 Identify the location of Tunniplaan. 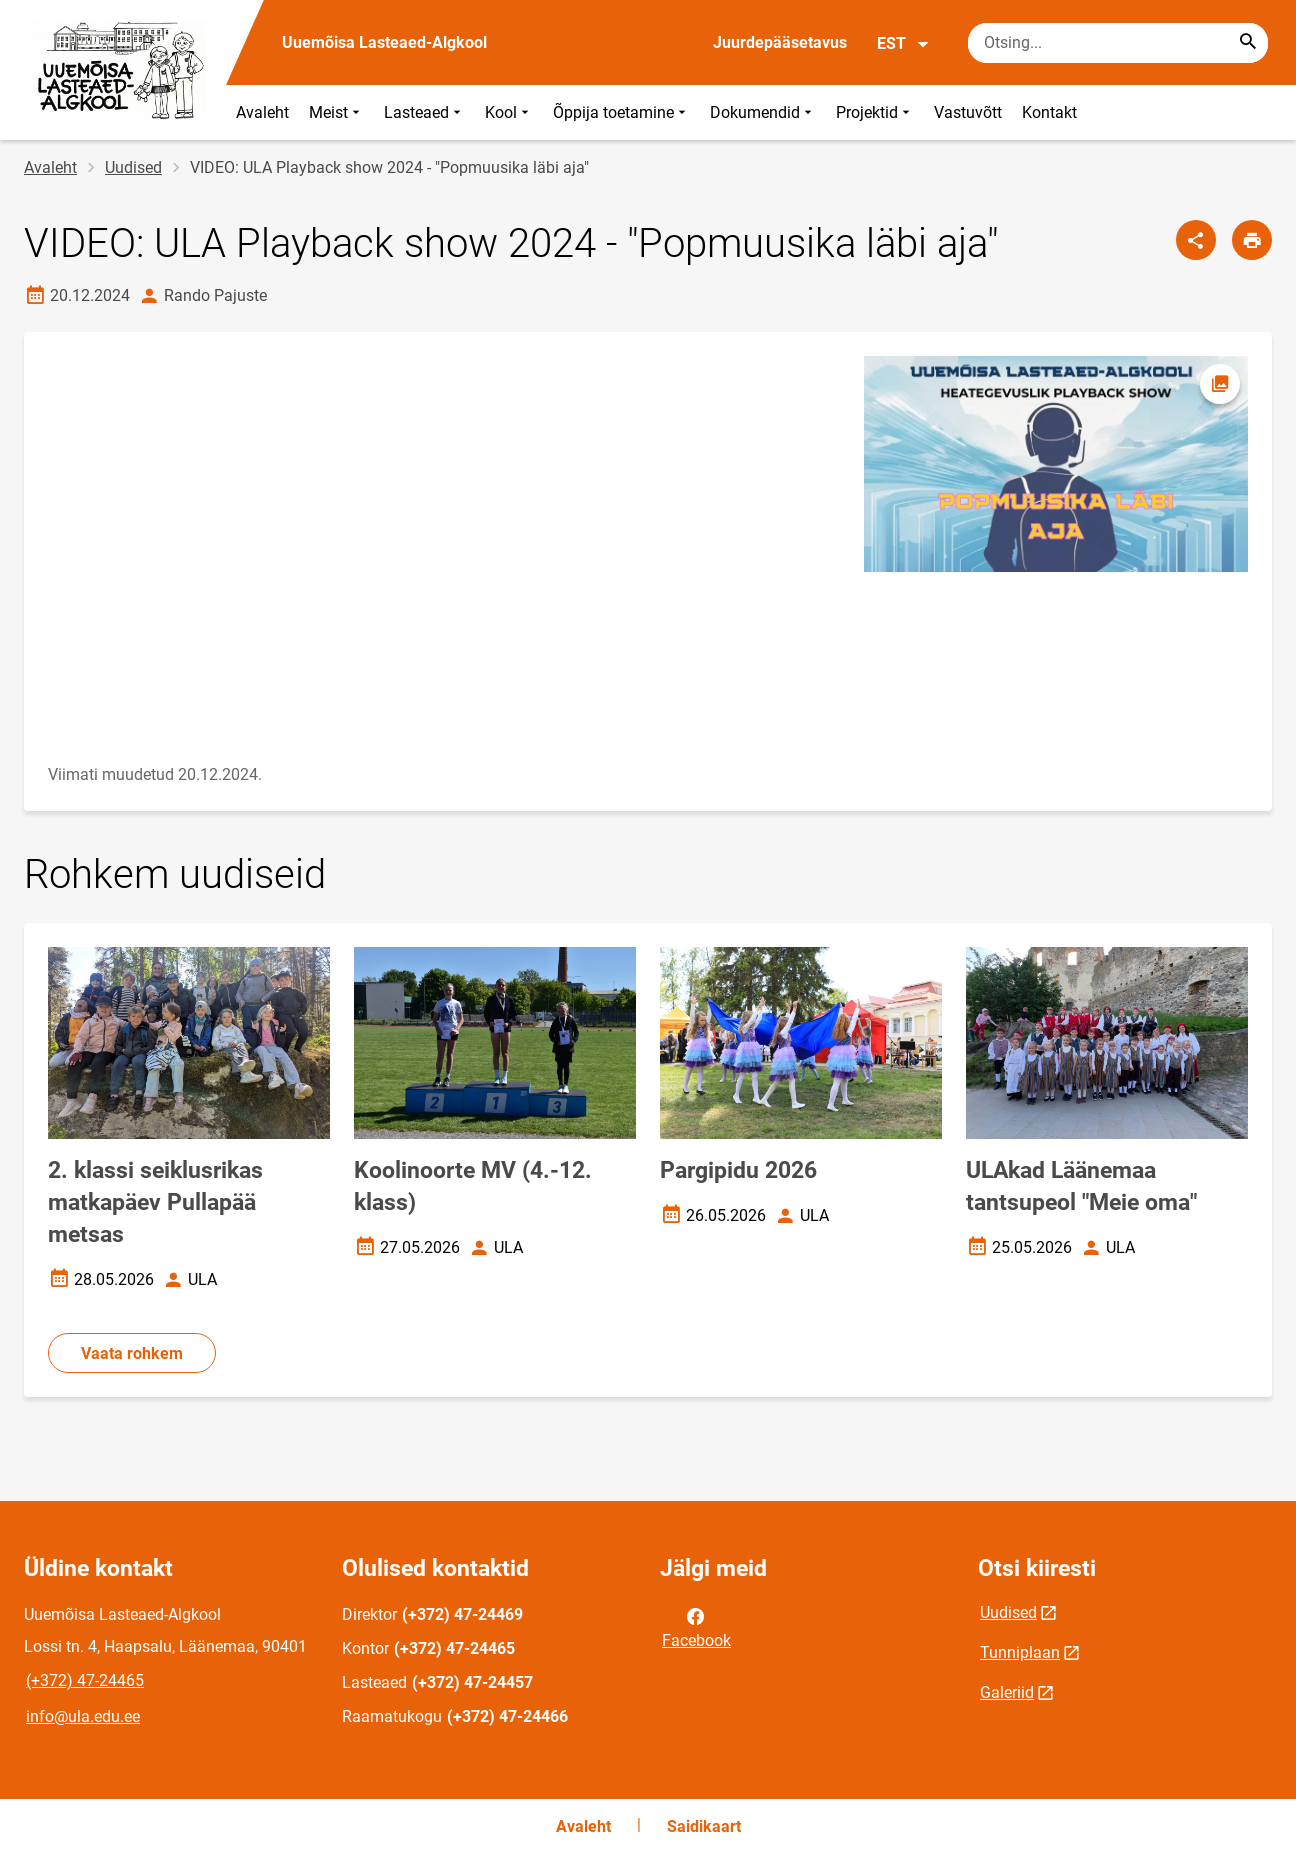
(1020, 1652).